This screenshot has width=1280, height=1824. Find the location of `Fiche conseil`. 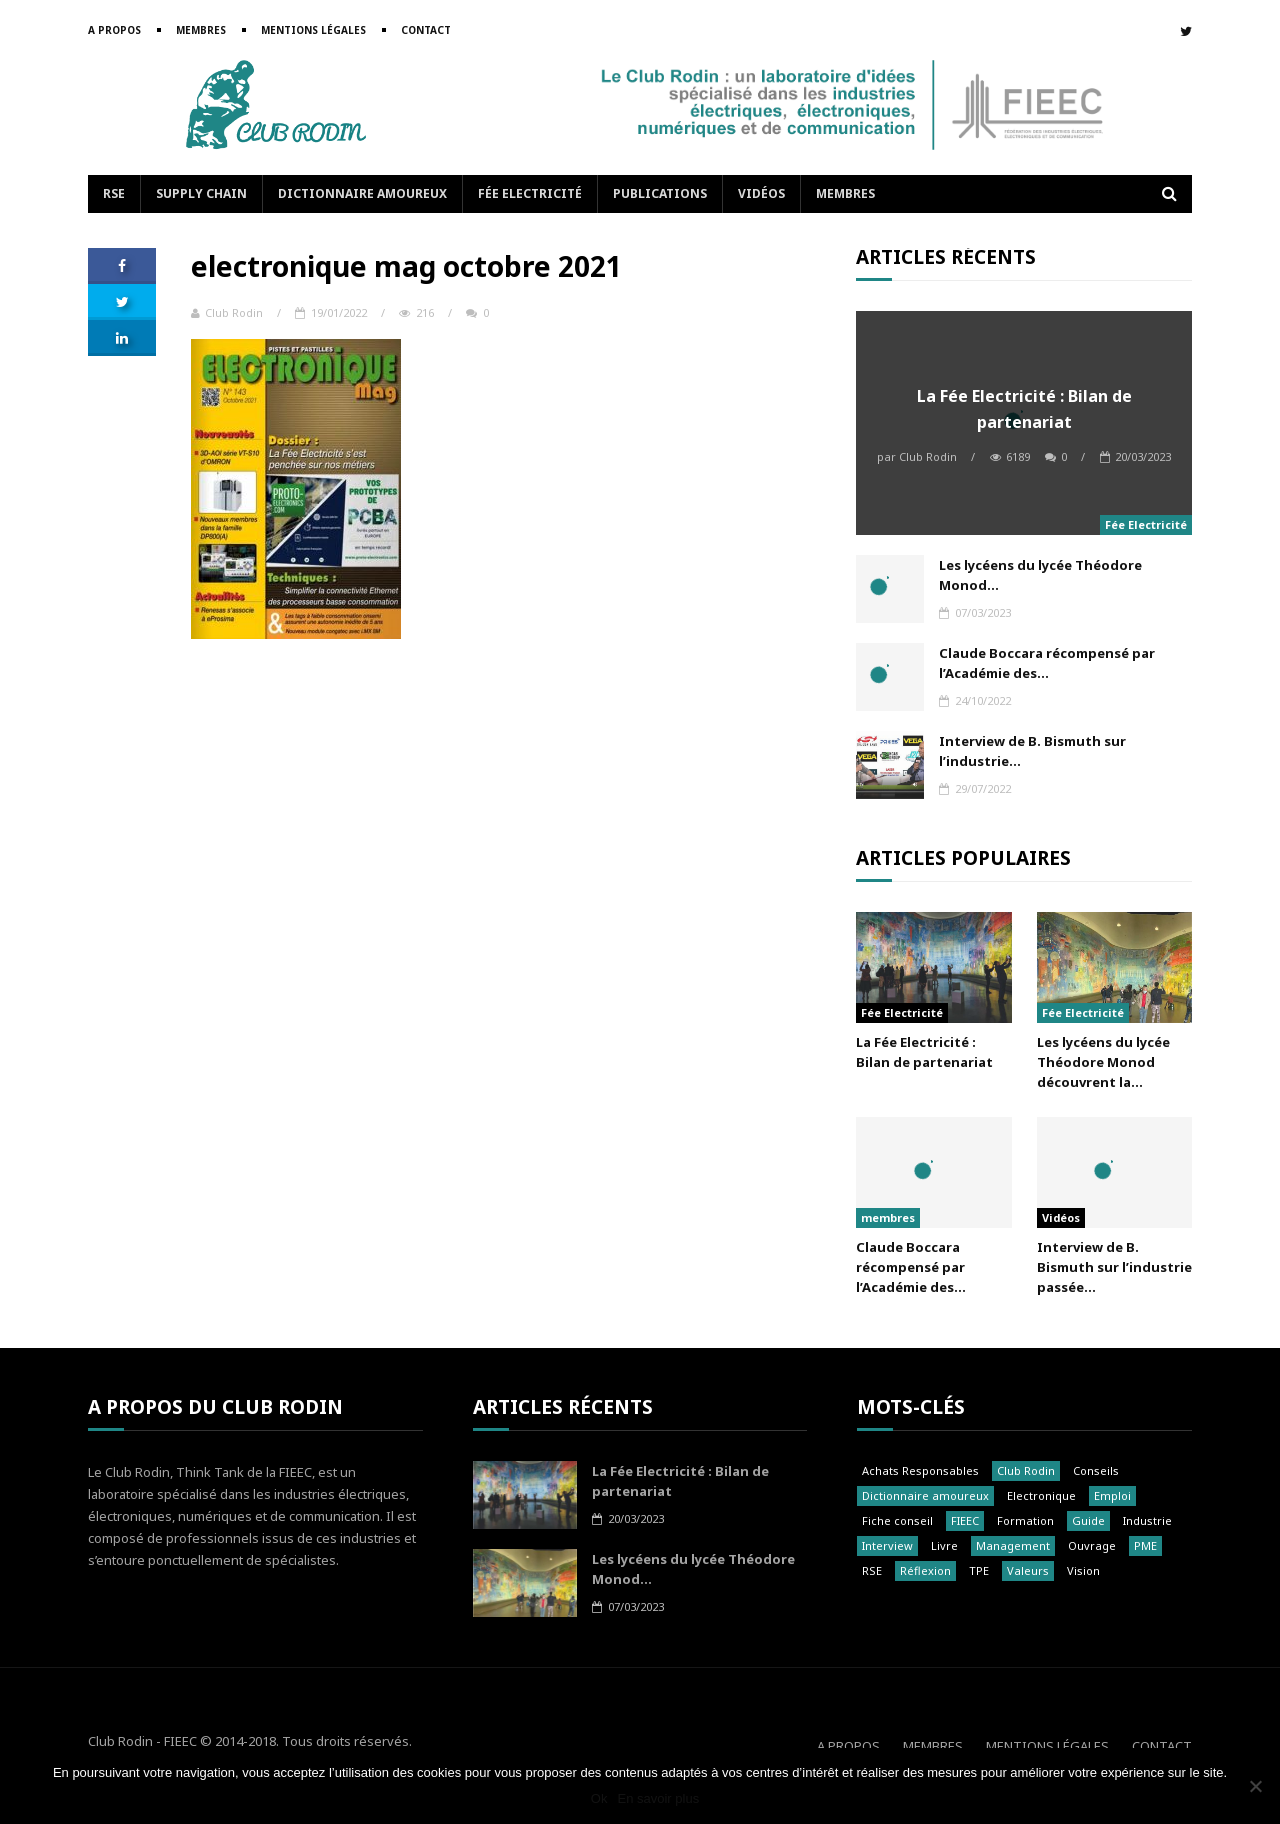

Fiche conseil is located at coordinates (897, 1520).